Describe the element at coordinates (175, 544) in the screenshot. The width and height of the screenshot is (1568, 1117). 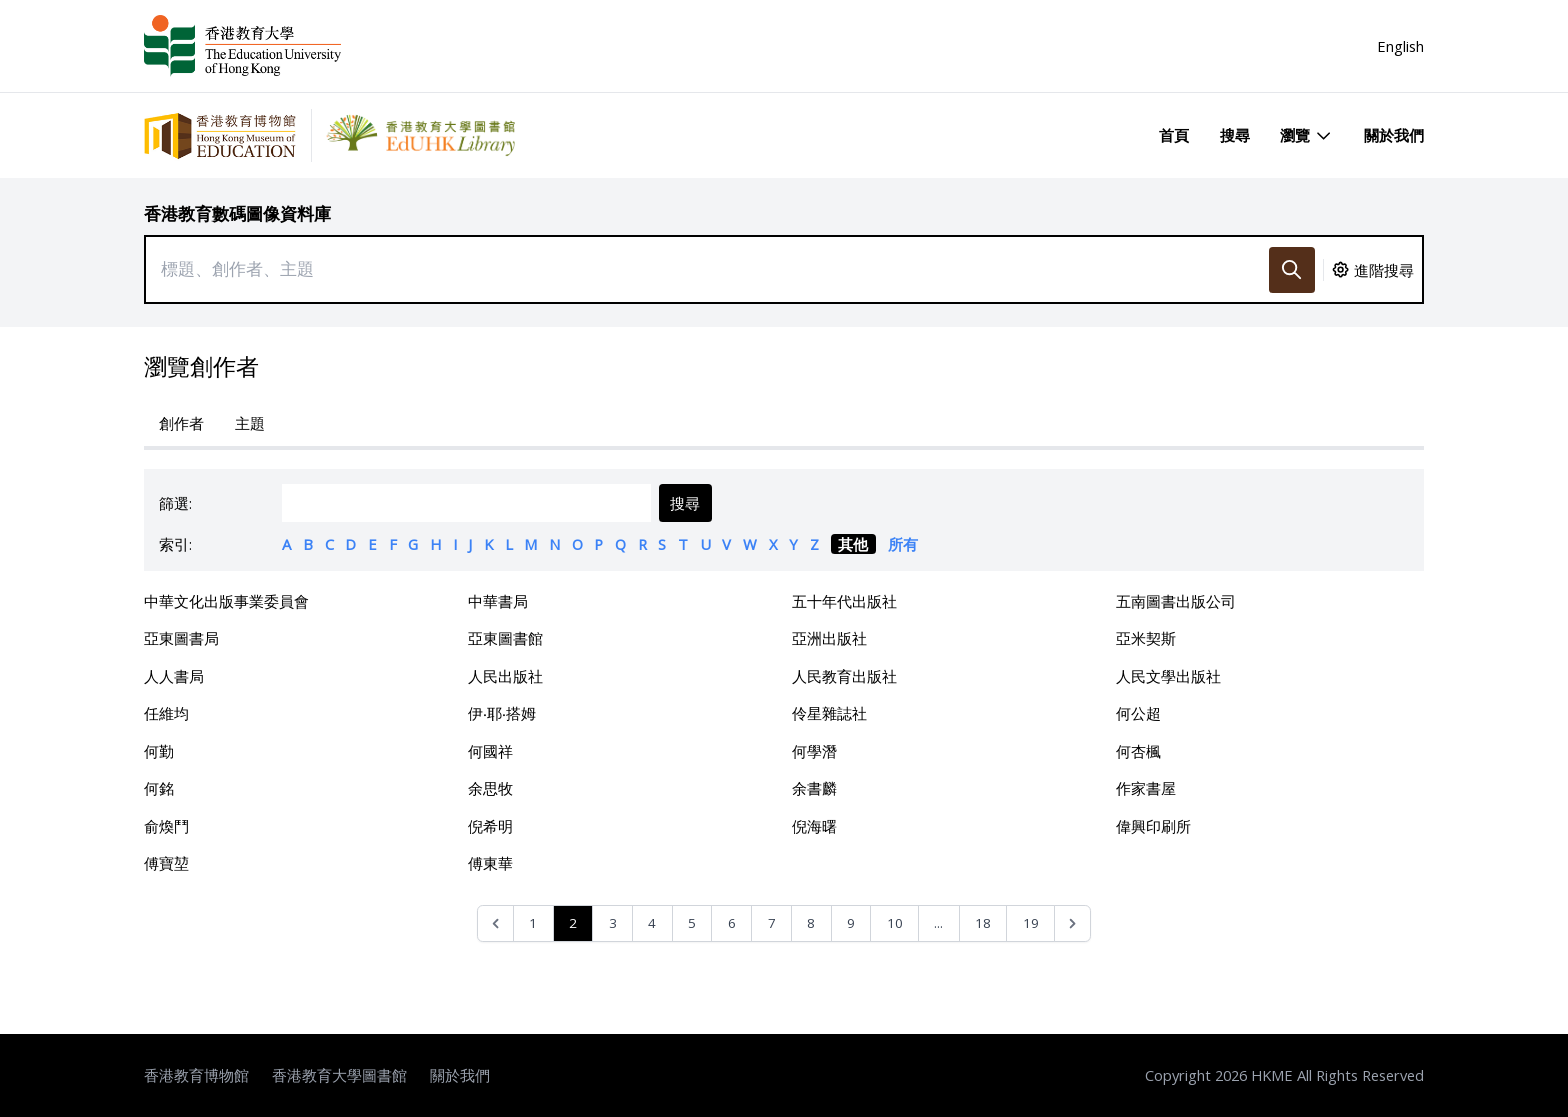
I see `索引:` at that location.